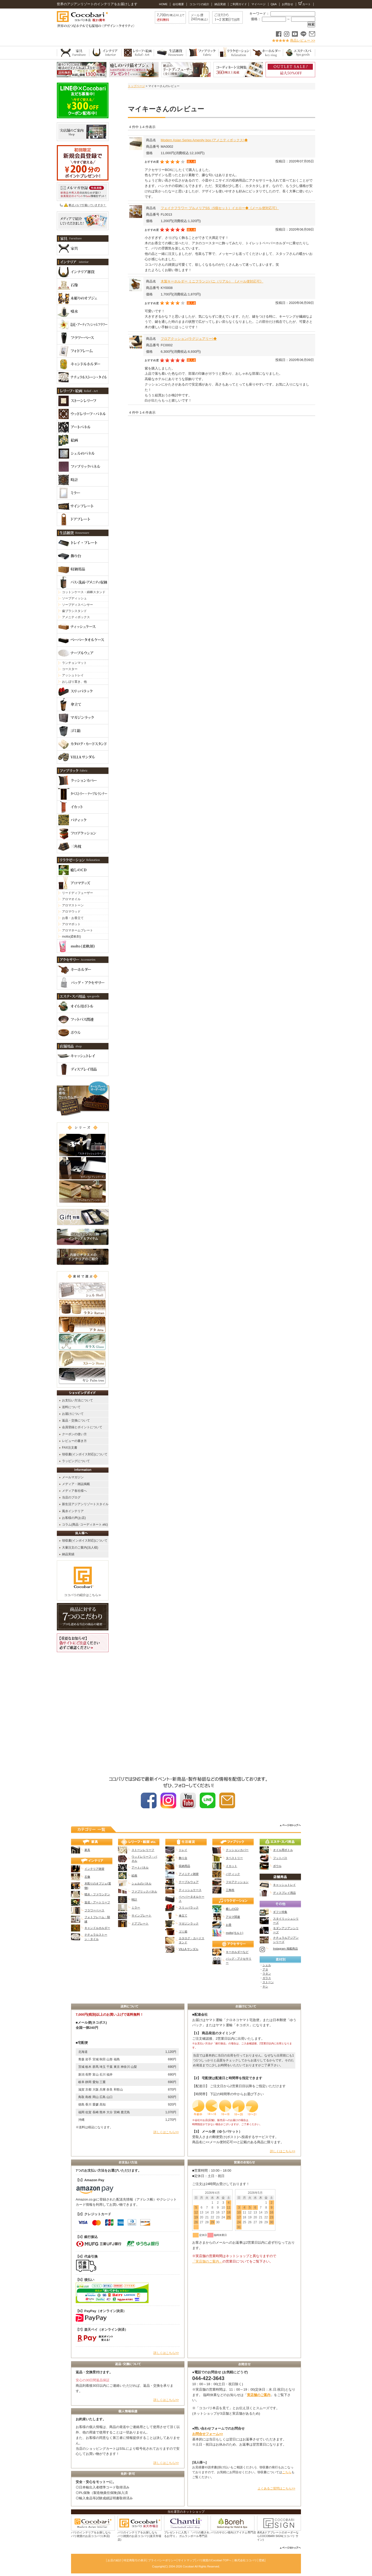 The image size is (372, 2576). Describe the element at coordinates (266, 1973) in the screenshot. I see `ラタン` at that location.